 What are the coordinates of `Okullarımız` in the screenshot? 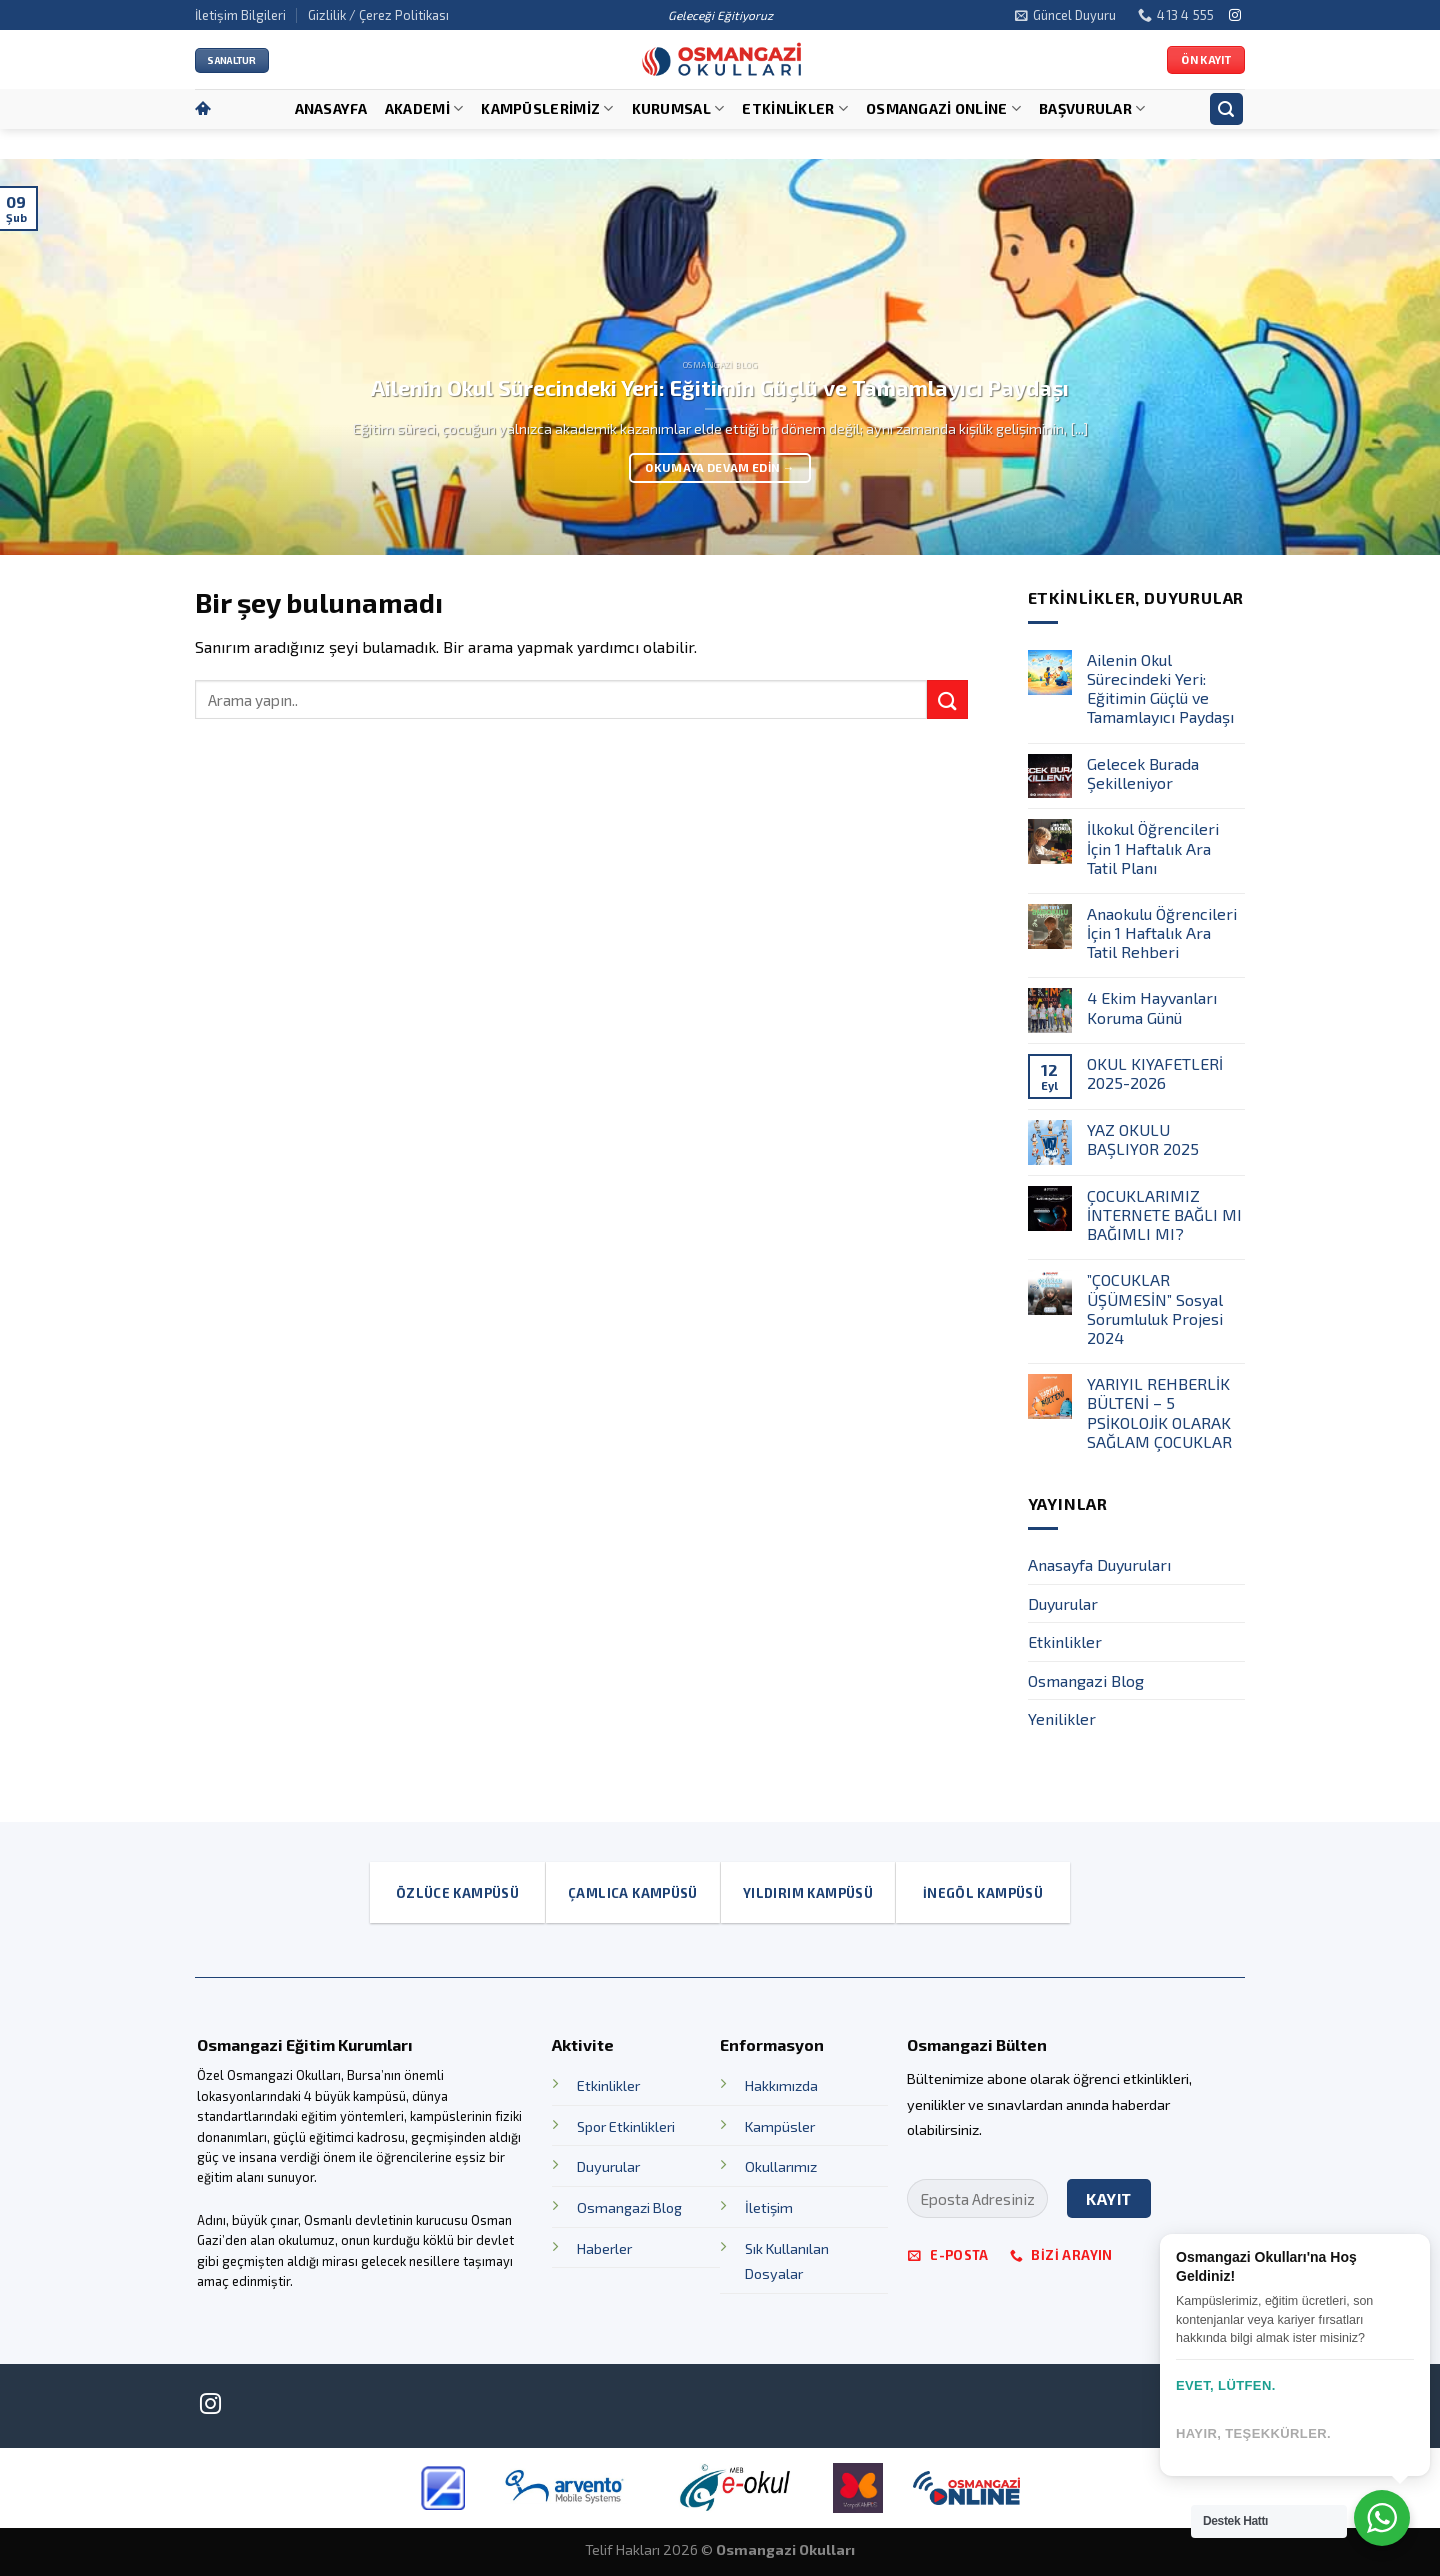 It's located at (781, 2166).